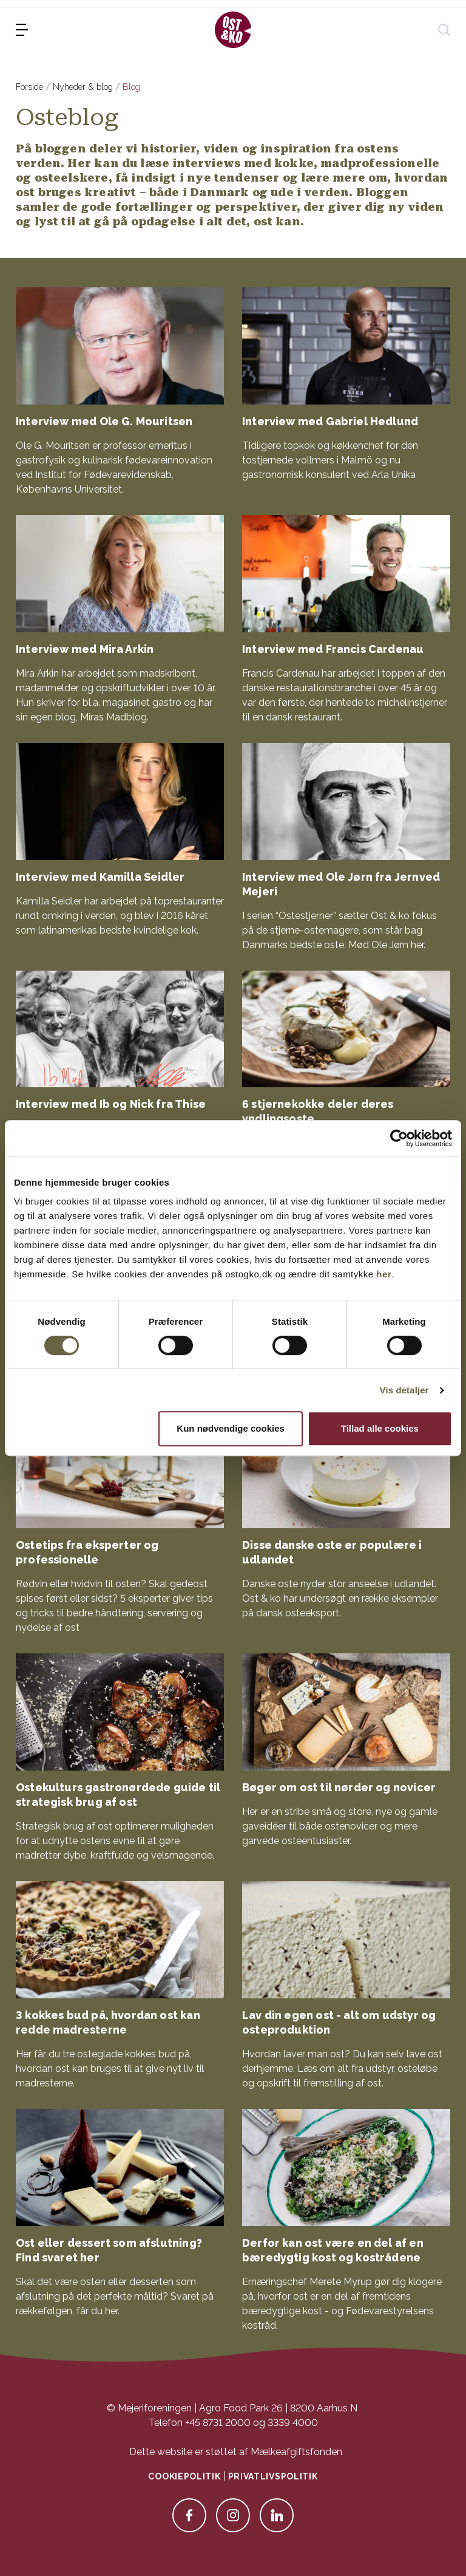 Image resolution: width=466 pixels, height=2576 pixels. I want to click on [Cookiebot af Usercentrics - åbner i et nyt vindue], so click(399, 1138).